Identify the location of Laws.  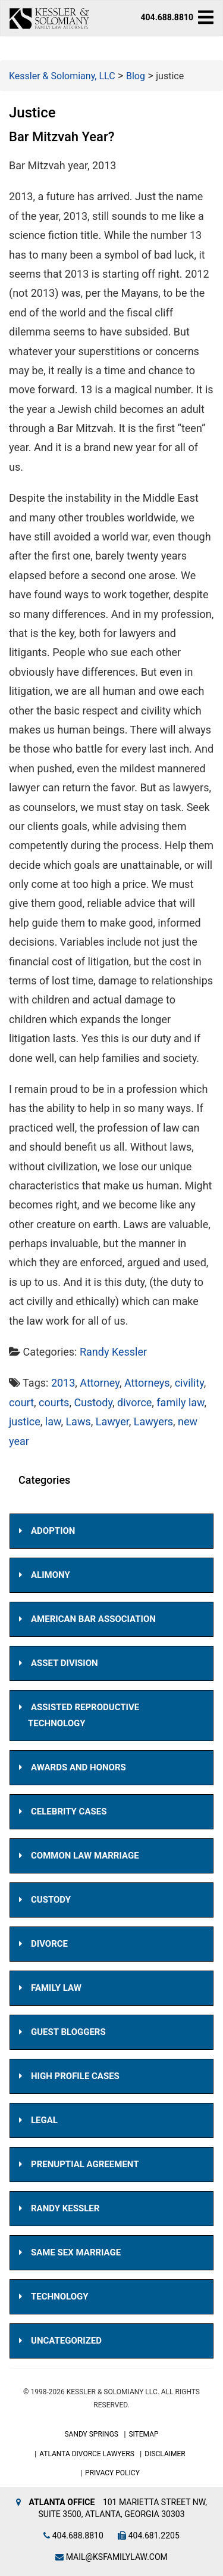
(77, 1421).